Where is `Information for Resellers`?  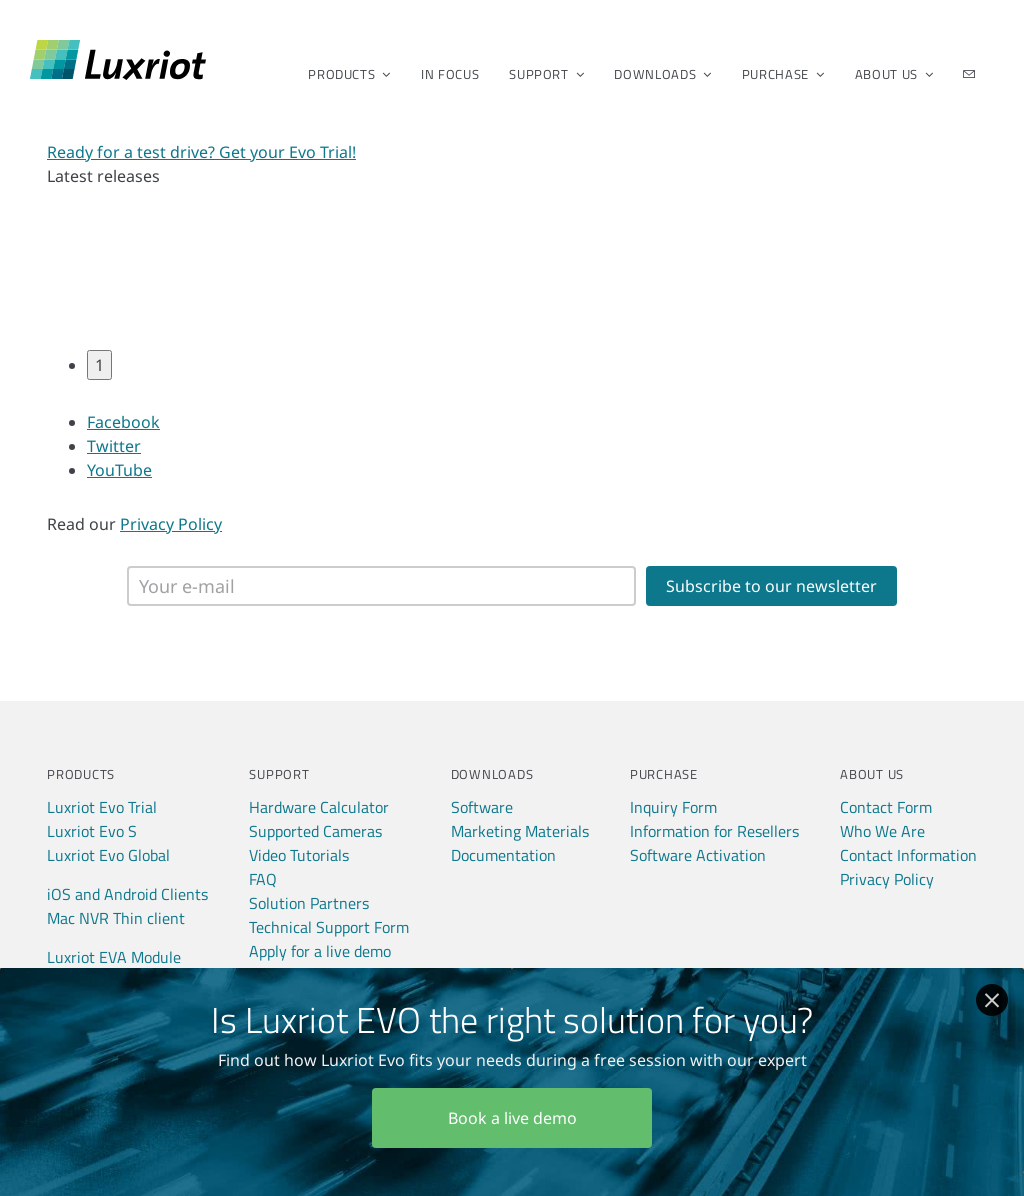 Information for Resellers is located at coordinates (714, 831).